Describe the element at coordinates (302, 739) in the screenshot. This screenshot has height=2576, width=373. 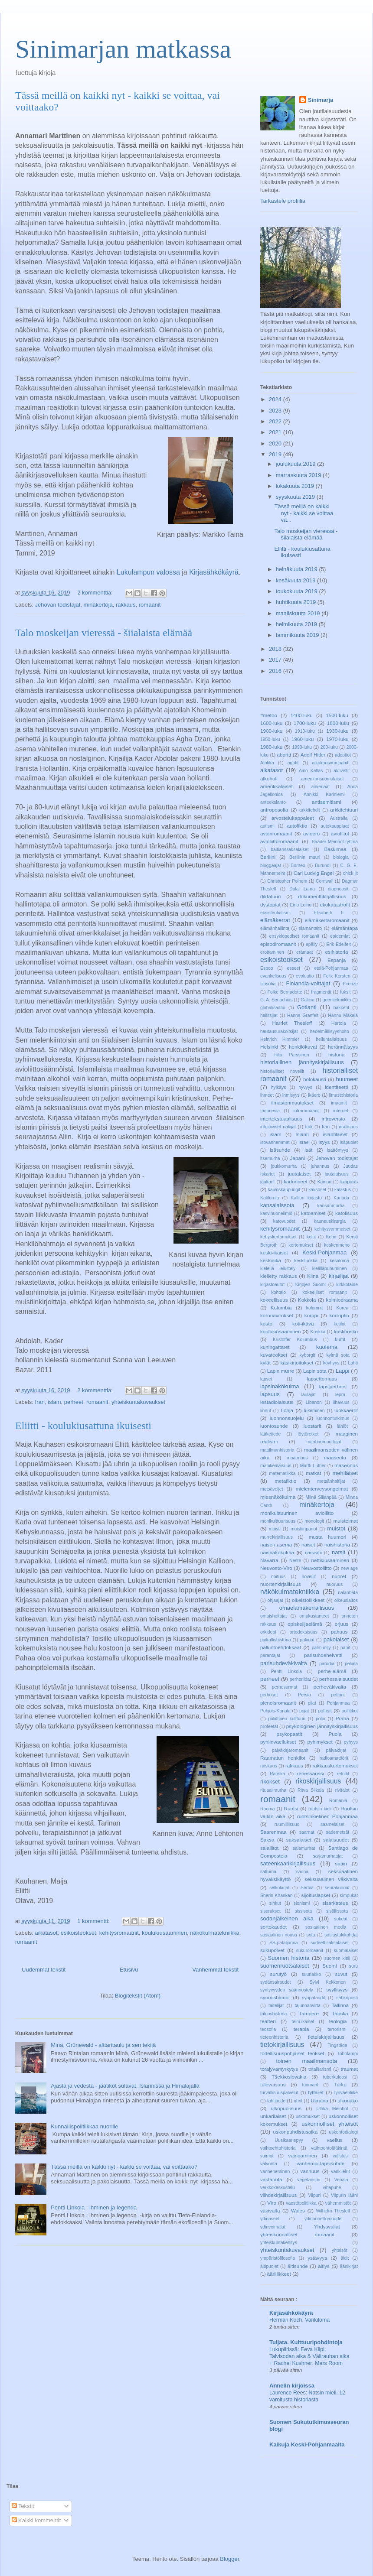
I see `1960-luku` at that location.